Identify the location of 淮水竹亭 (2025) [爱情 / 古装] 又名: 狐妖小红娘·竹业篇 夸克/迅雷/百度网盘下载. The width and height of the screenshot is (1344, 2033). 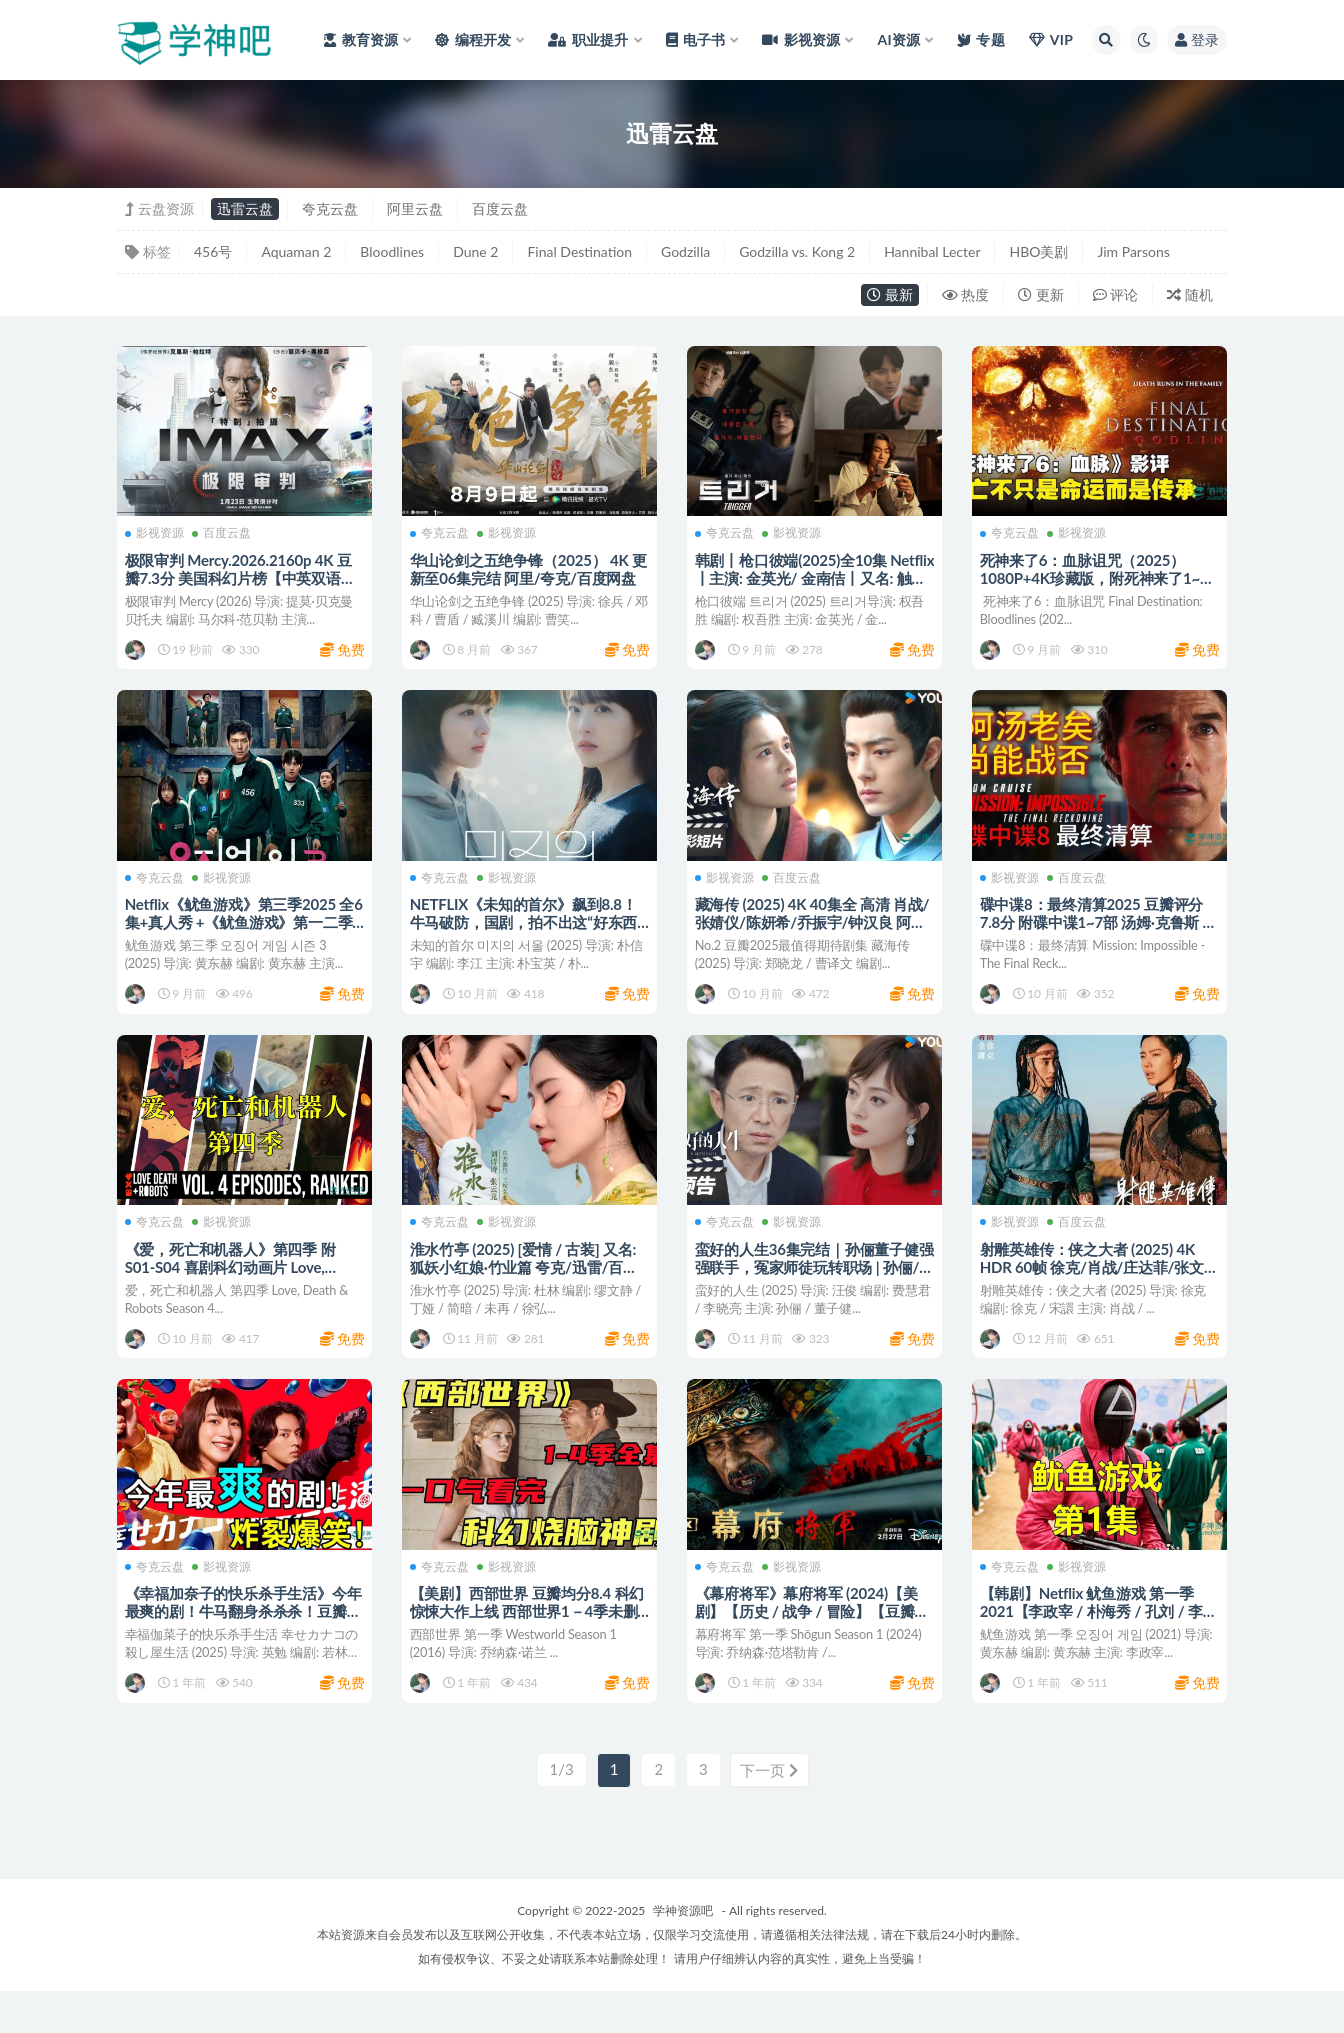
(526, 1288).